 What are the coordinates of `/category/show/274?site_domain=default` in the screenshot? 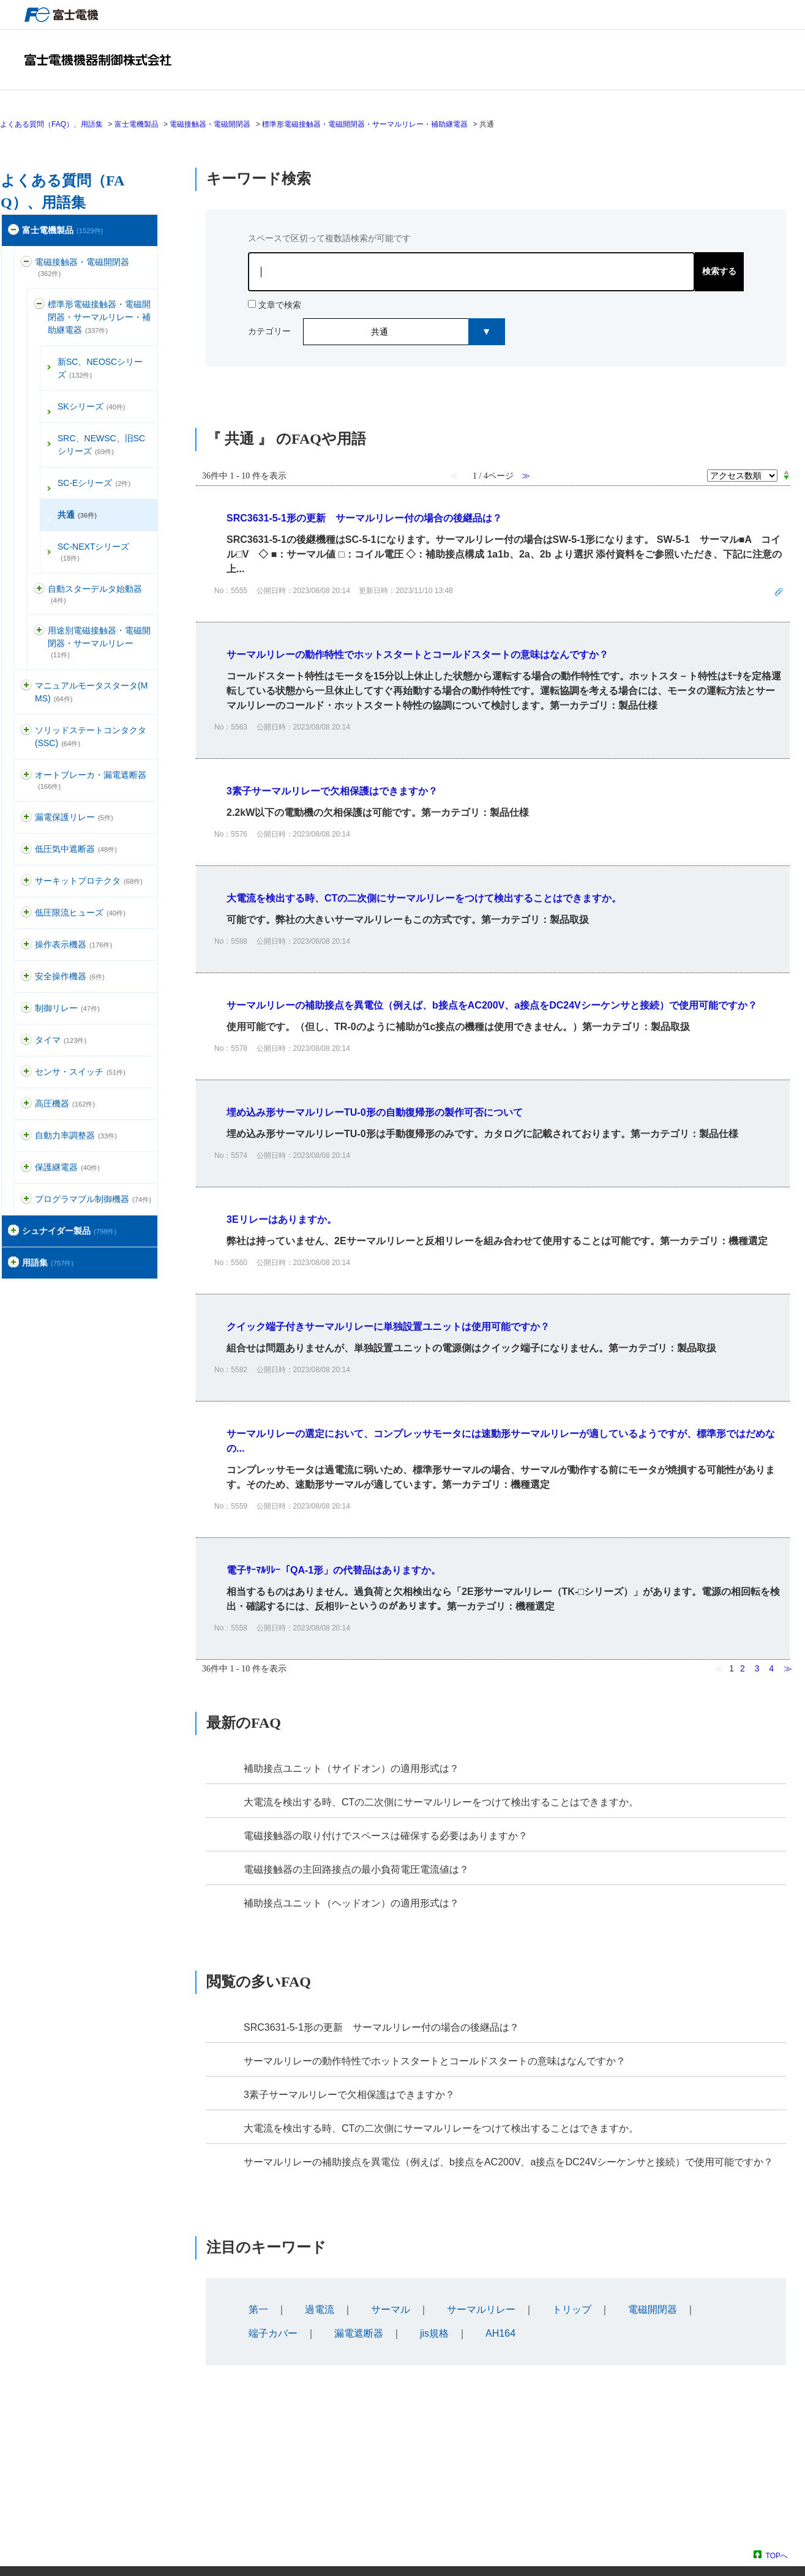 It's located at (13, 1262).